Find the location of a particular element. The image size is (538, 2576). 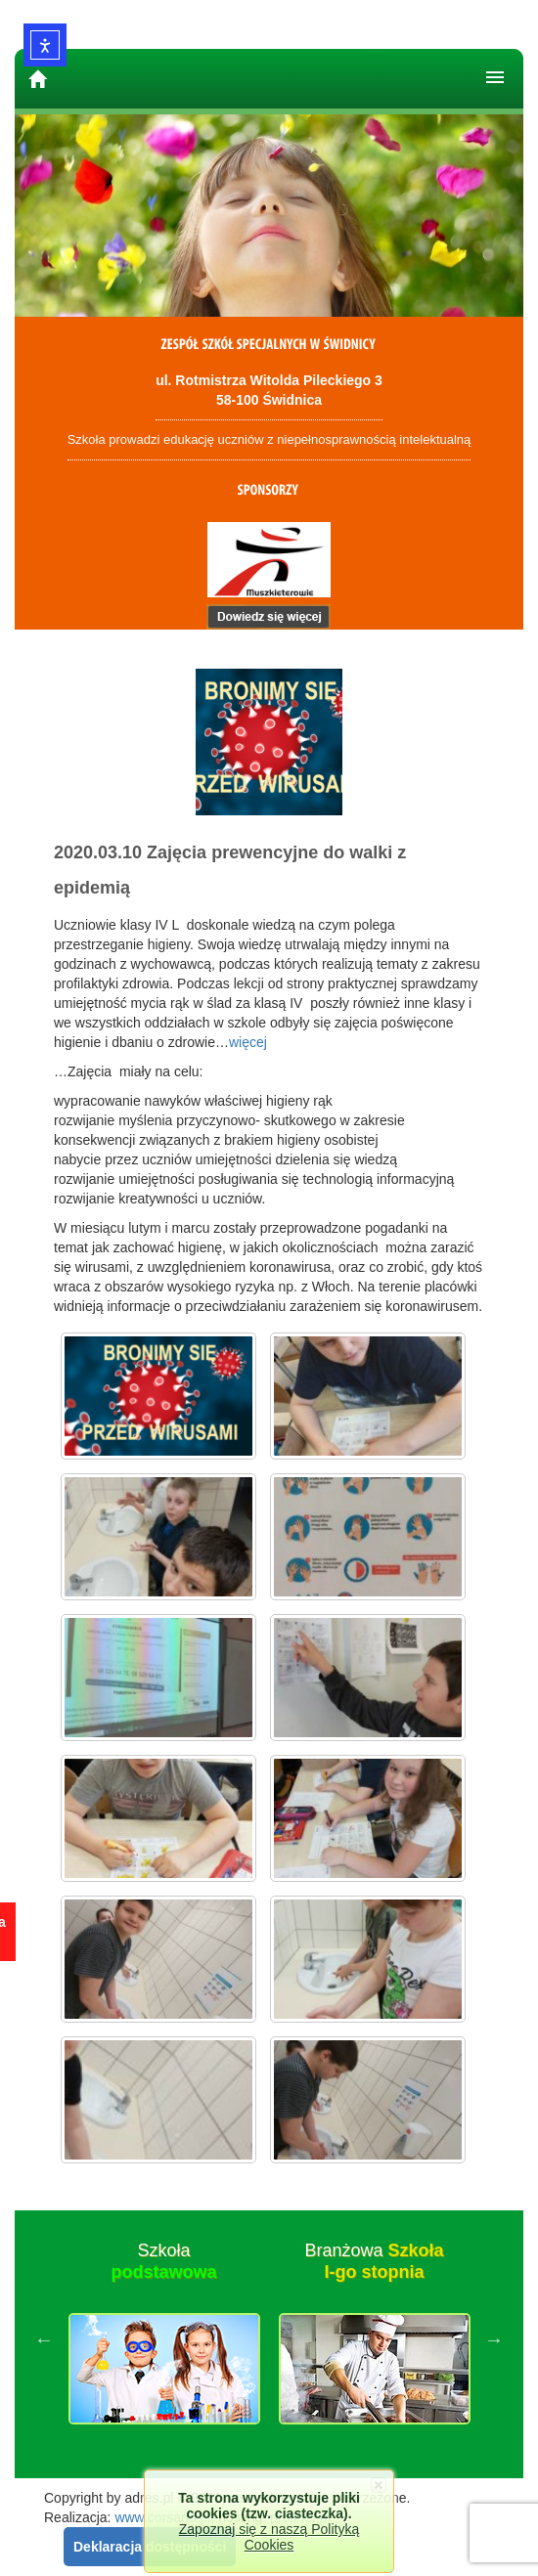

Next [button] is located at coordinates (494, 2339).